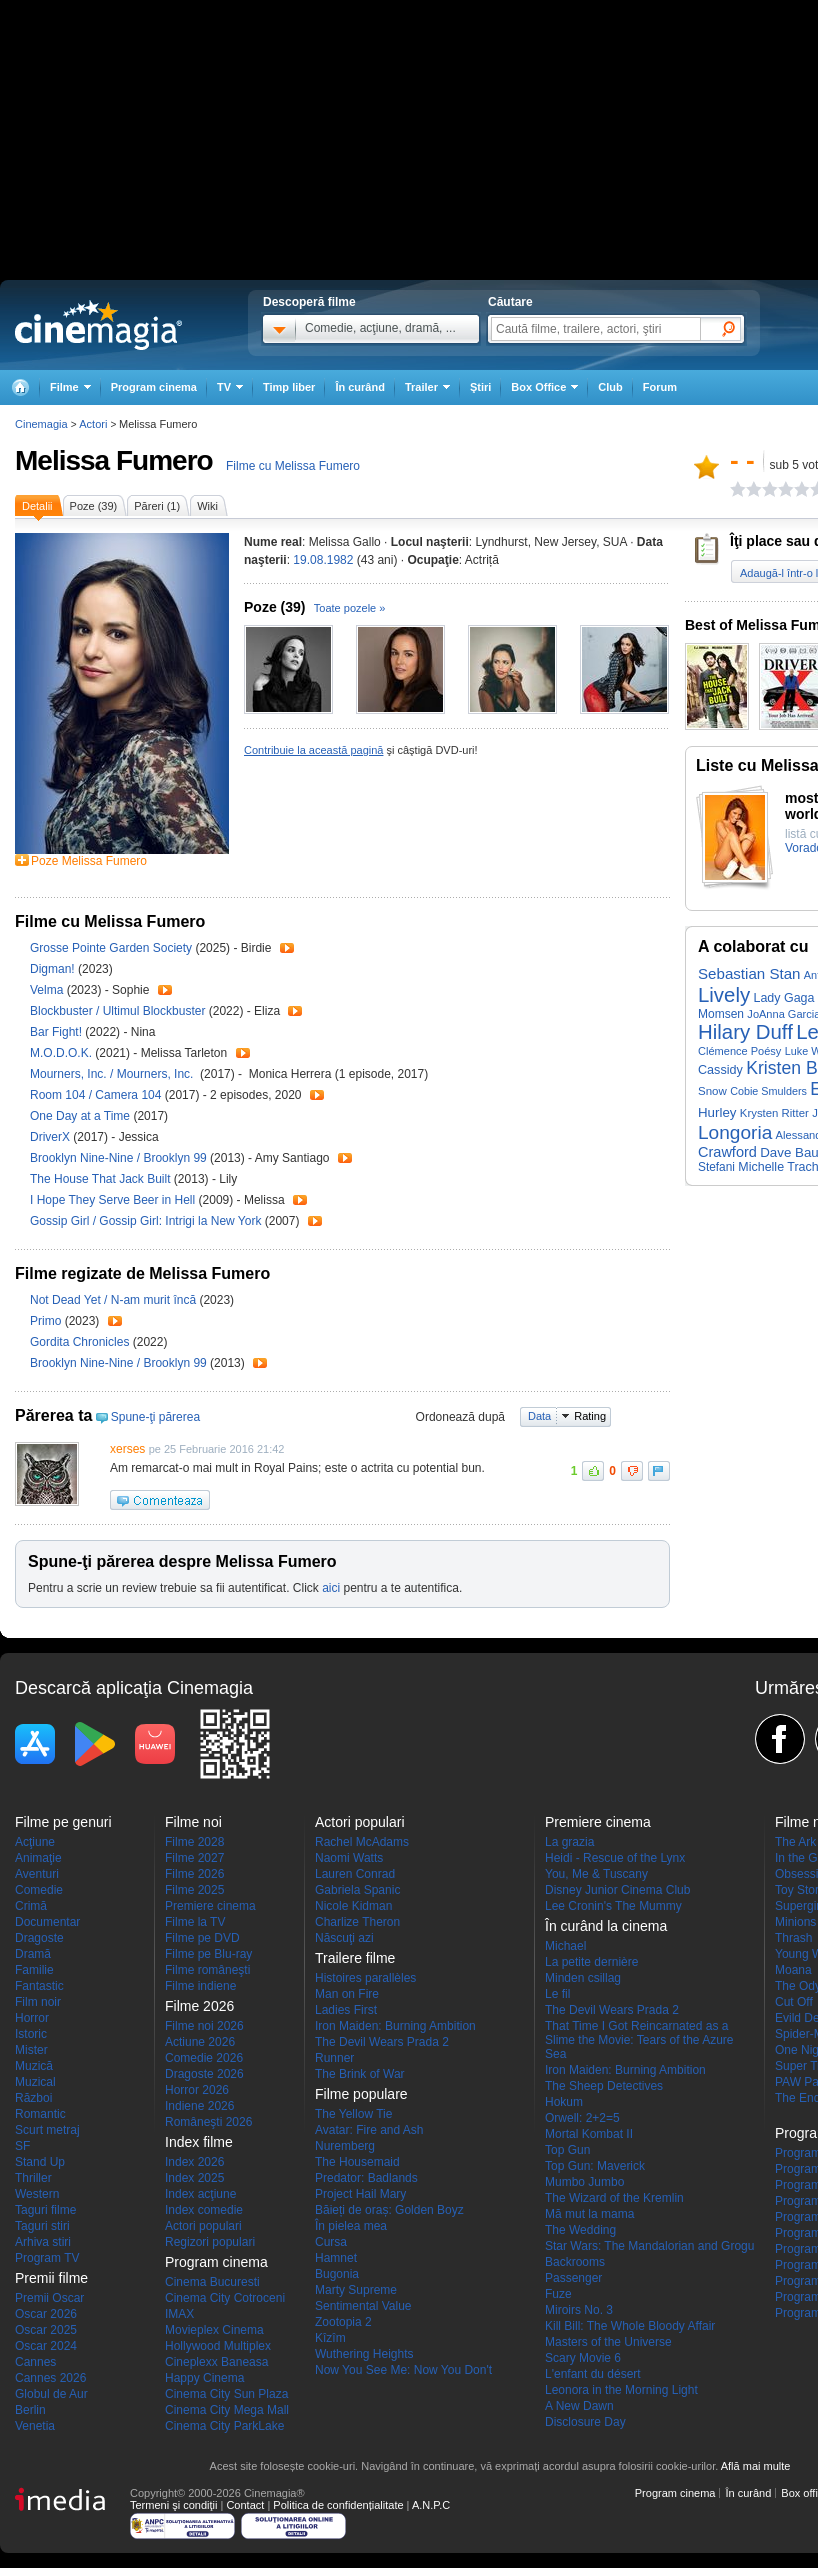 The height and width of the screenshot is (2568, 818). I want to click on Bar Fight!, so click(57, 1032).